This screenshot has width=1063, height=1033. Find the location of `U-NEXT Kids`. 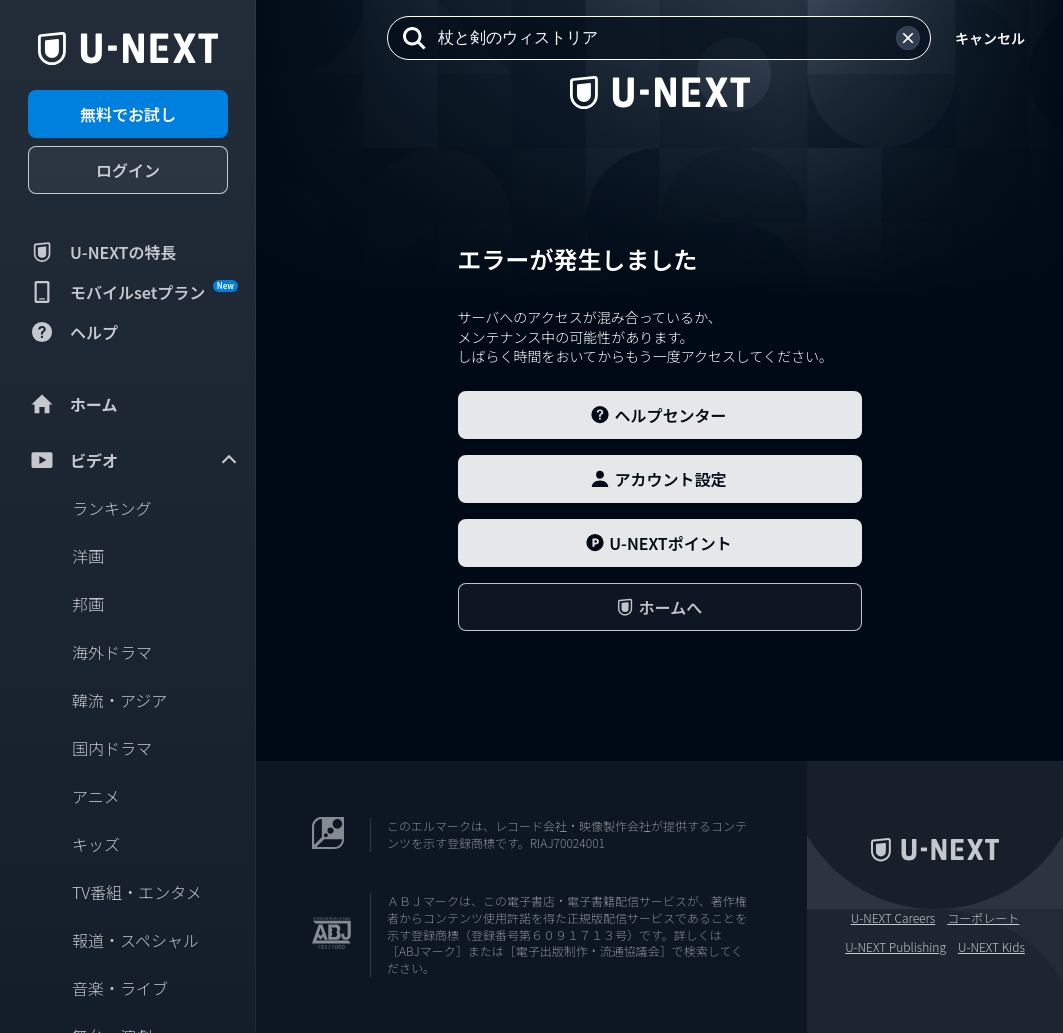

U-NEXT Kids is located at coordinates (991, 947).